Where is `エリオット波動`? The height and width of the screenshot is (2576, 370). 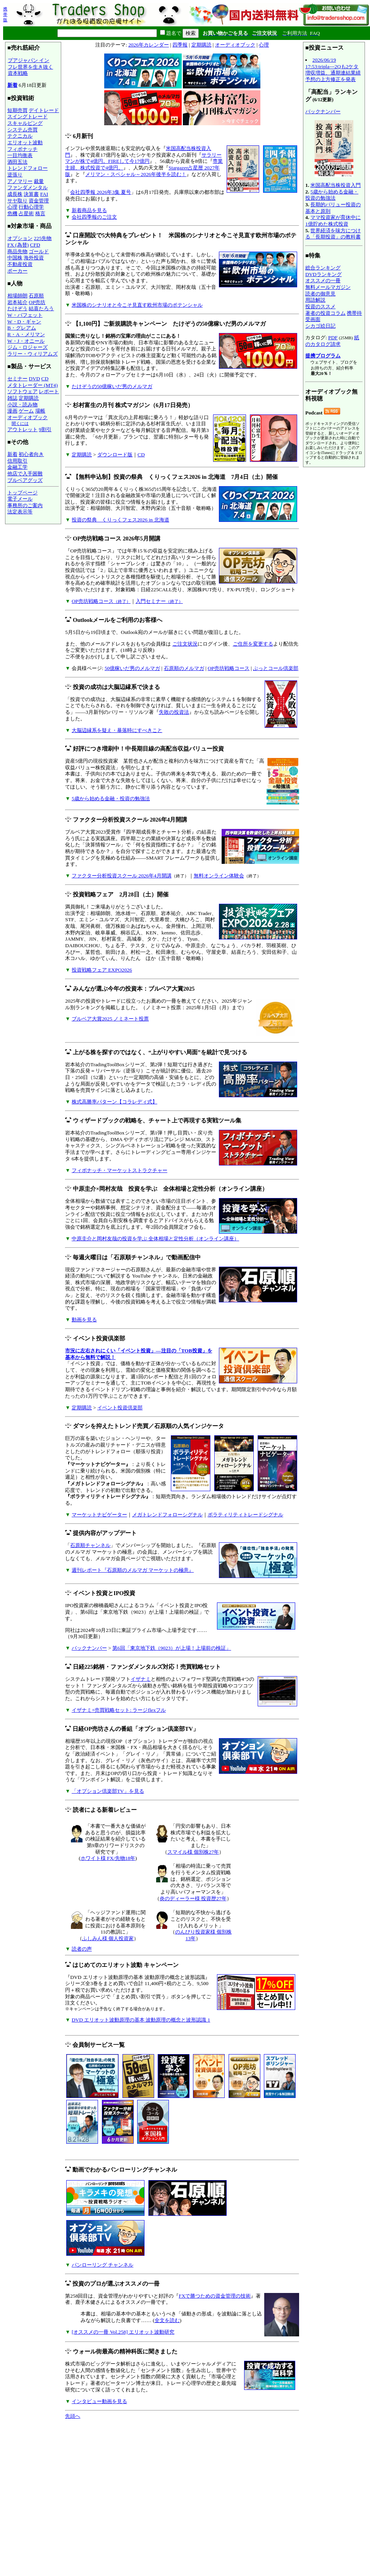
エリオット波動 is located at coordinates (25, 142).